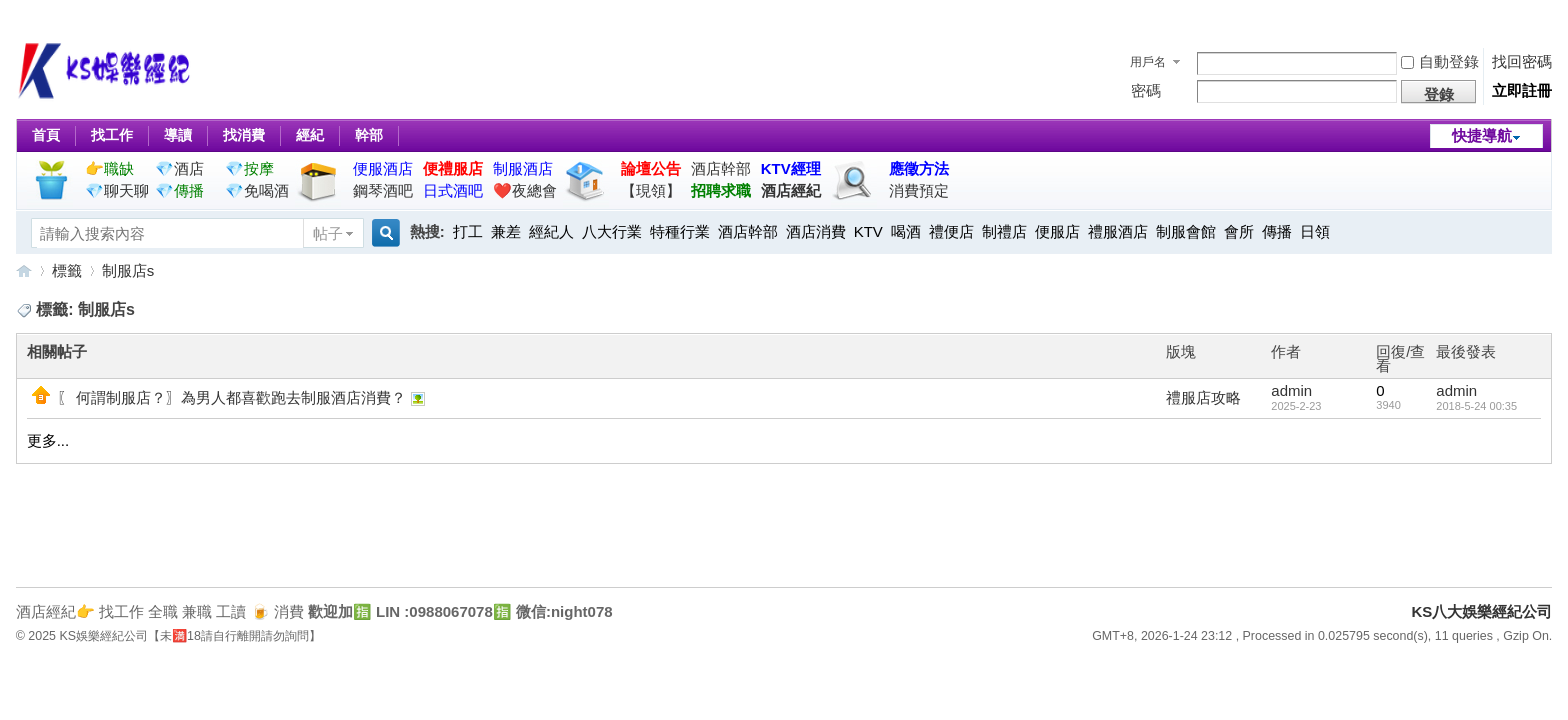  What do you see at coordinates (67, 270) in the screenshot?
I see `標籤` at bounding box center [67, 270].